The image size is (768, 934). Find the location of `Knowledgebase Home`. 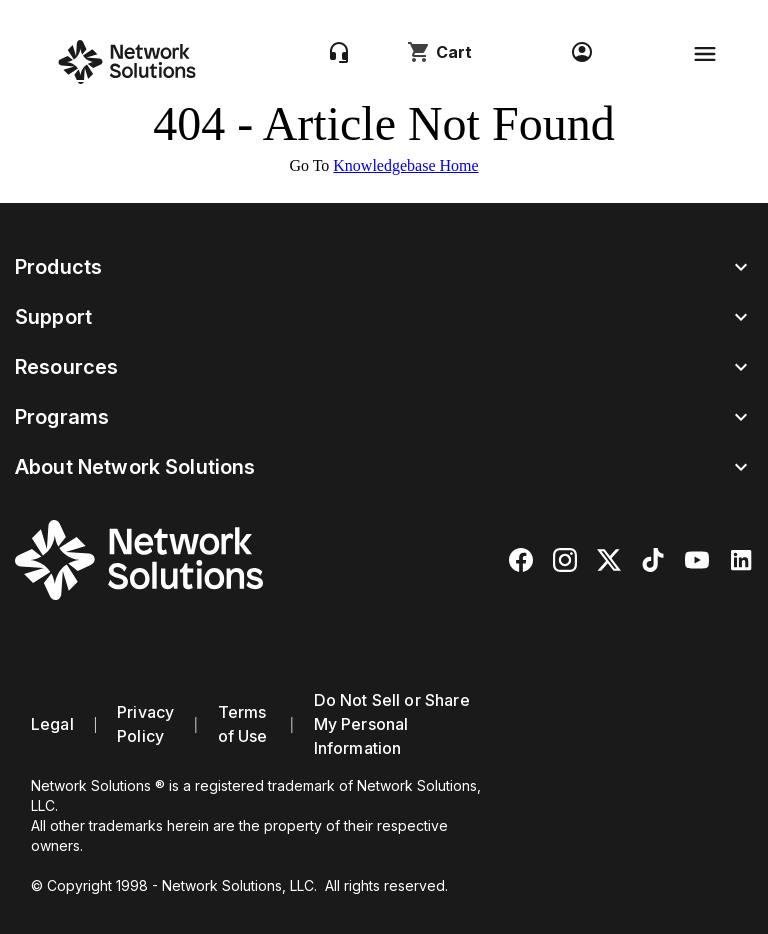

Knowledgebase Home is located at coordinates (405, 165).